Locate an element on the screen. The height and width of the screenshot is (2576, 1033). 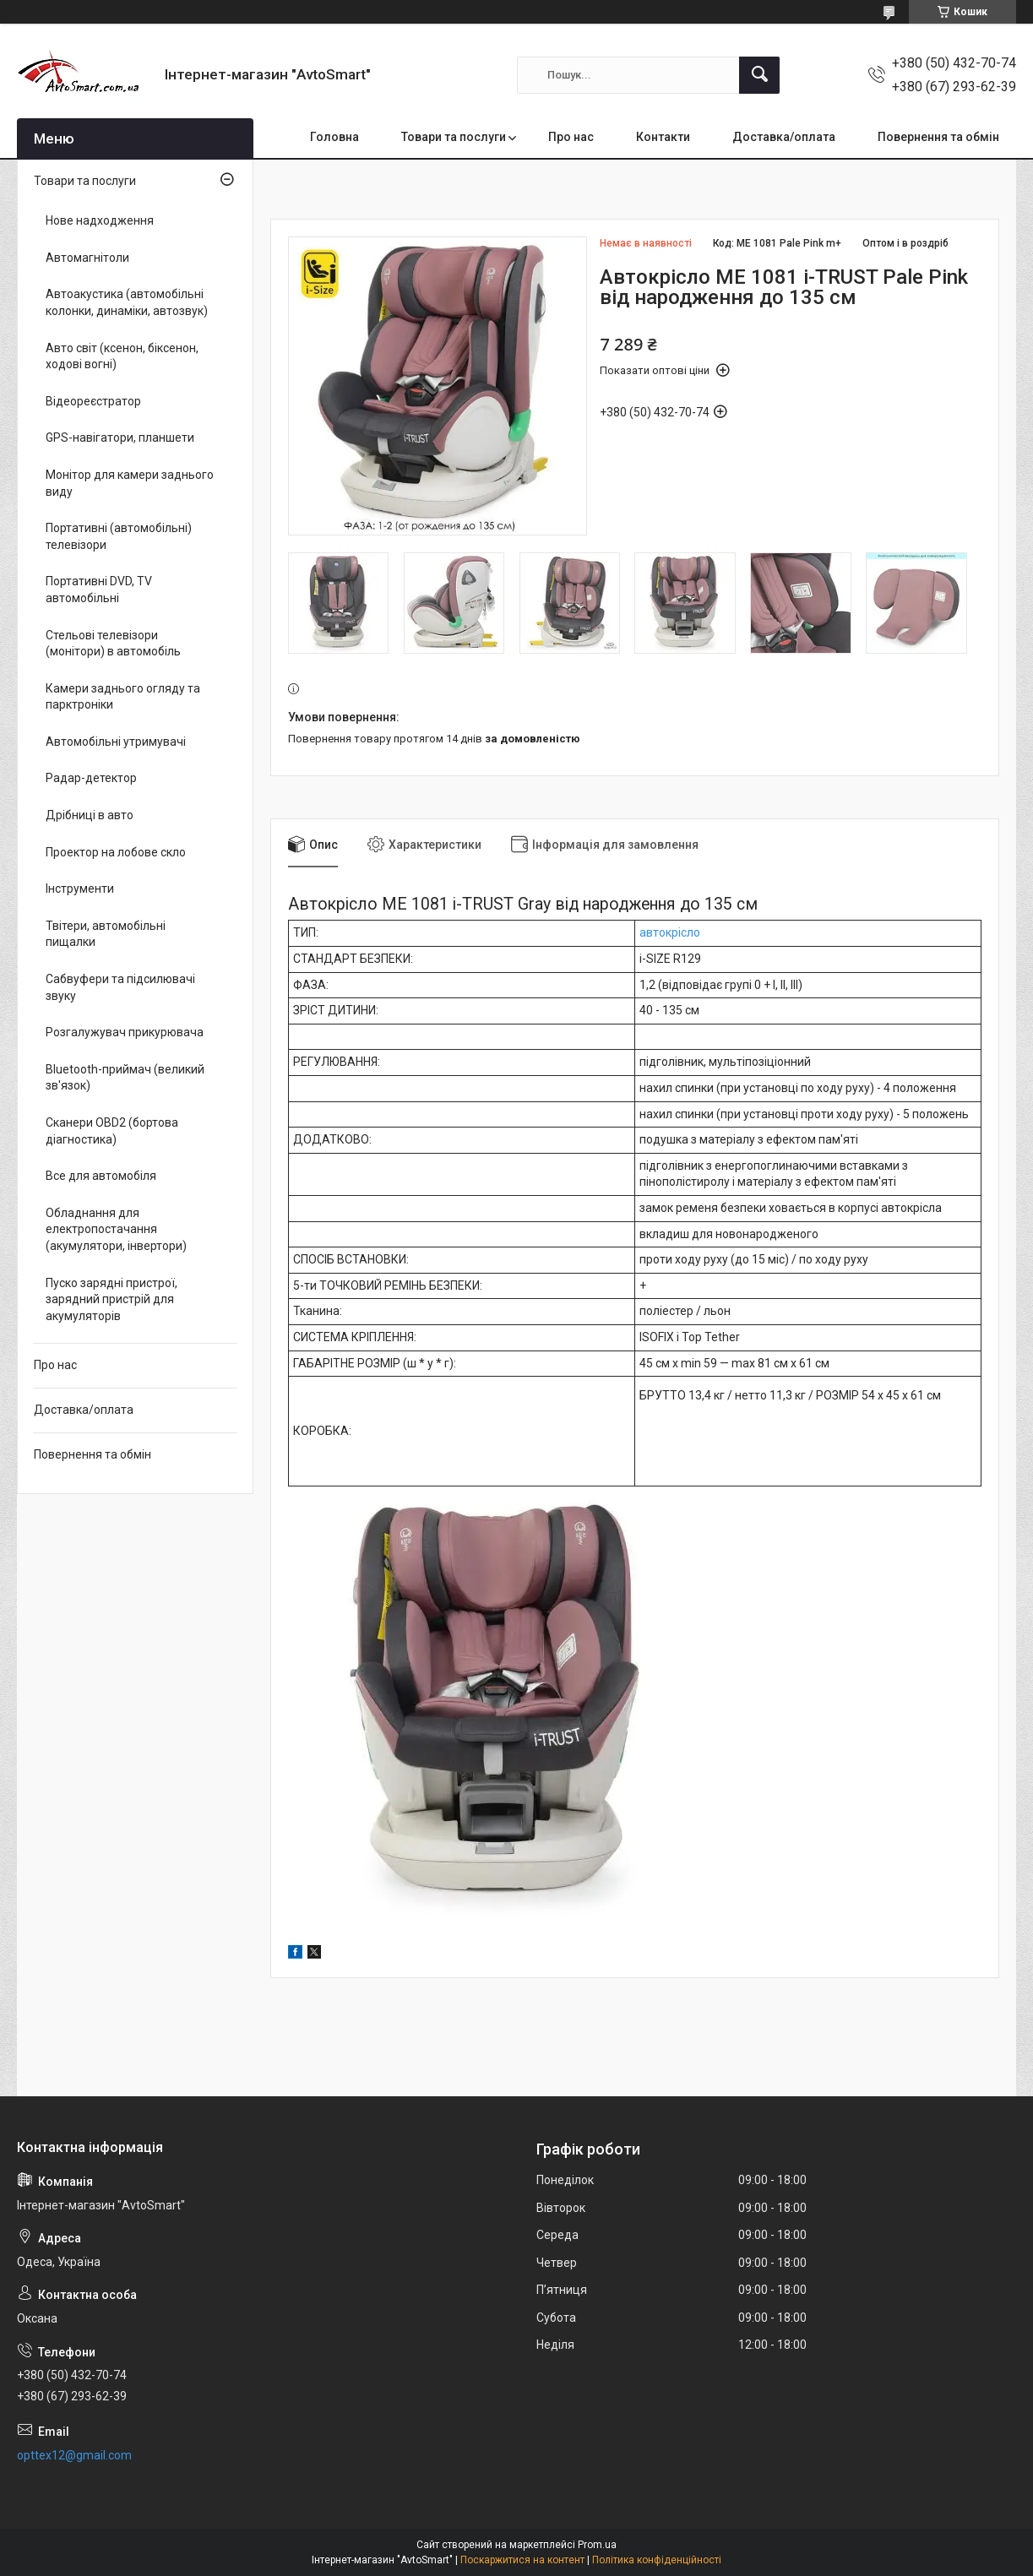
Пуско зарядні пристрої, зарядний пристрій для акумуляторів is located at coordinates (111, 1299).